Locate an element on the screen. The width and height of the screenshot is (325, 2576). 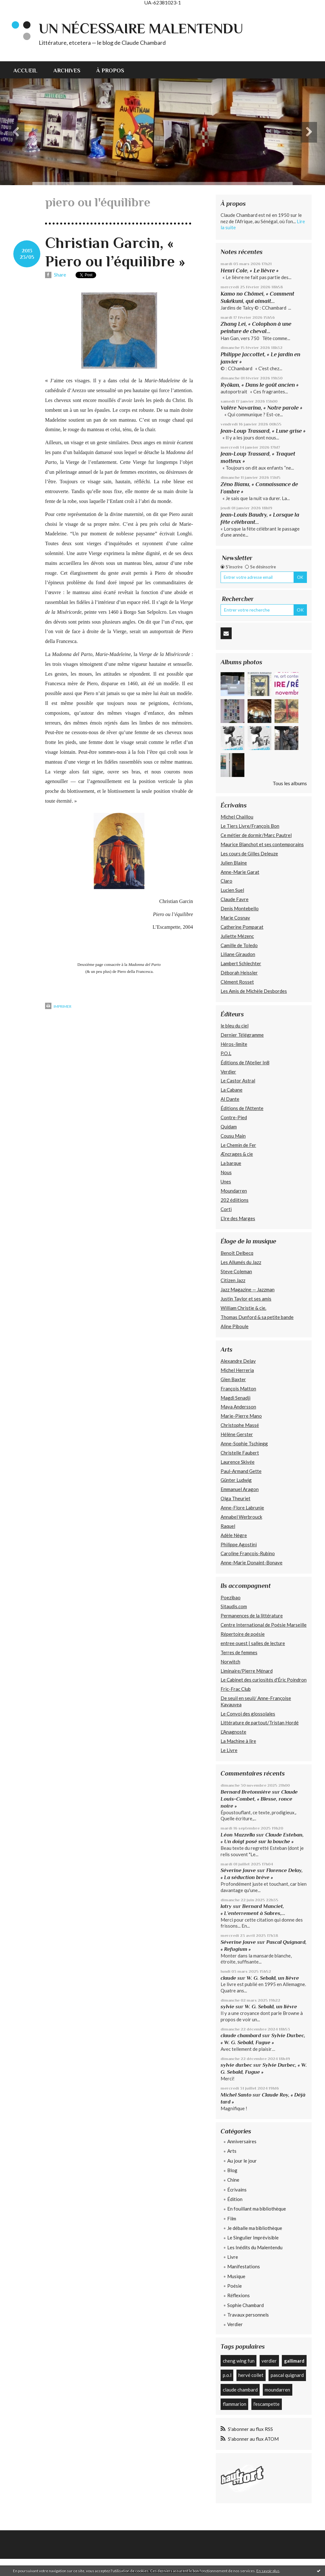
Denis Montebello is located at coordinates (240, 908).